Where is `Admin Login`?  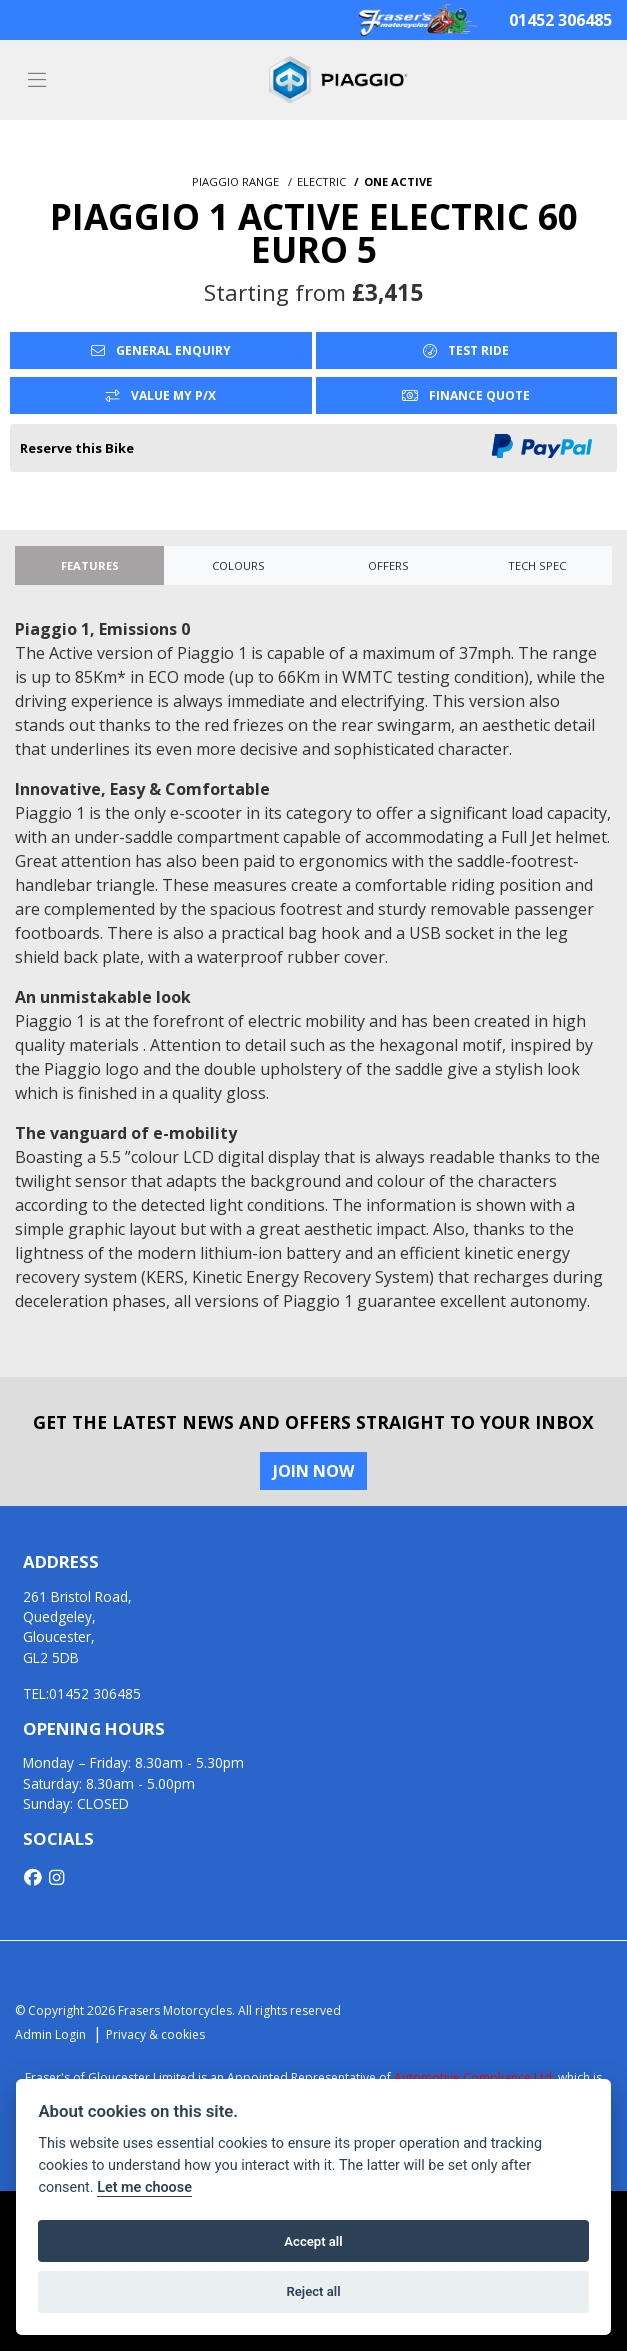
Admin Login is located at coordinates (50, 2034).